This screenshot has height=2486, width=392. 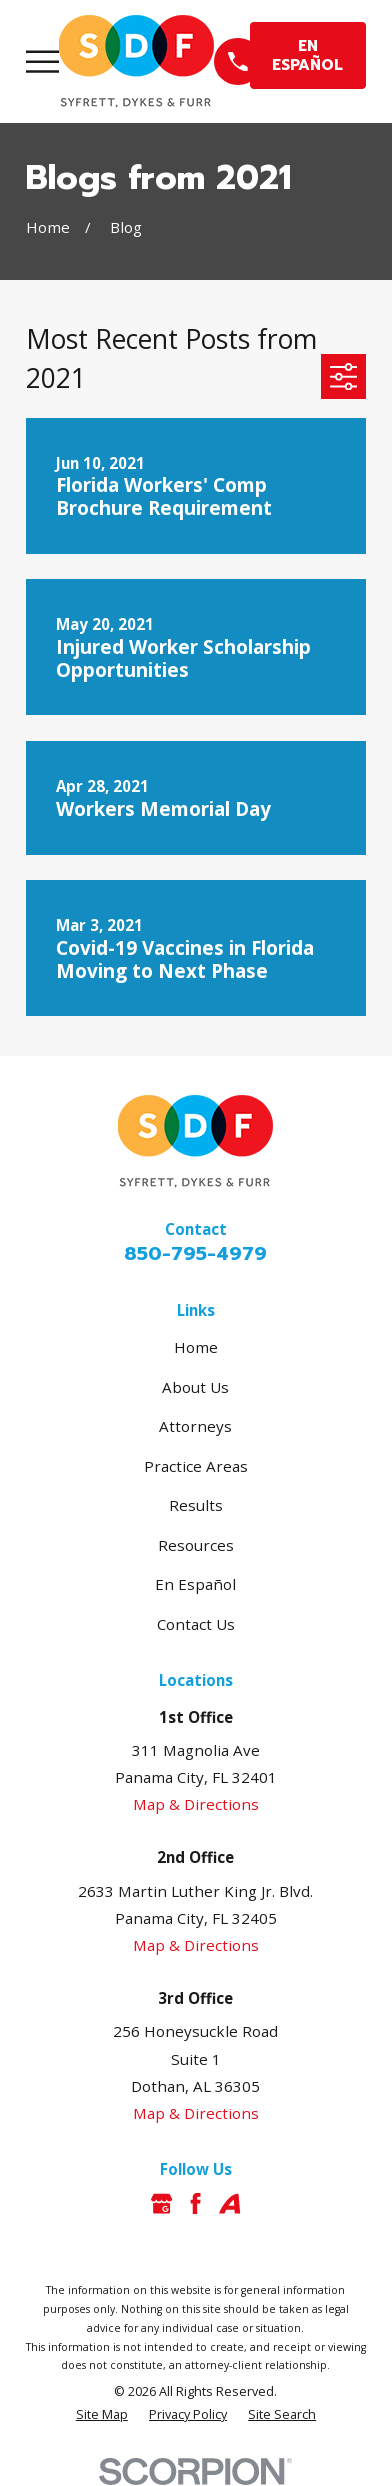 What do you see at coordinates (195, 1426) in the screenshot?
I see `Attorneys` at bounding box center [195, 1426].